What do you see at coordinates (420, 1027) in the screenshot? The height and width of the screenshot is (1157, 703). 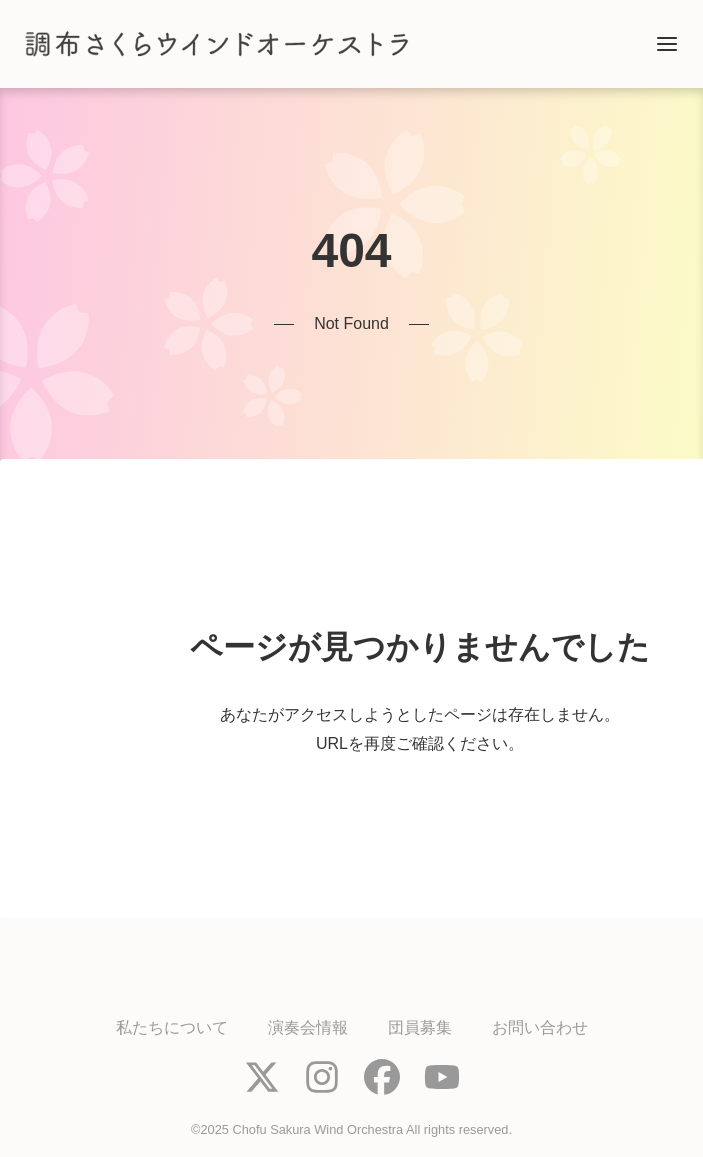 I see `団員募集` at bounding box center [420, 1027].